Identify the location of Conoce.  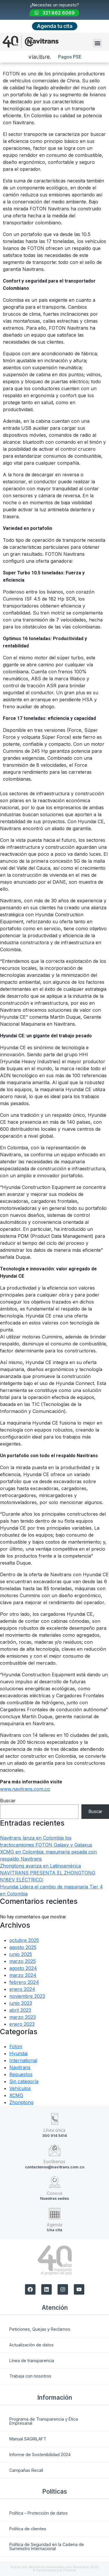
(54, 2193).